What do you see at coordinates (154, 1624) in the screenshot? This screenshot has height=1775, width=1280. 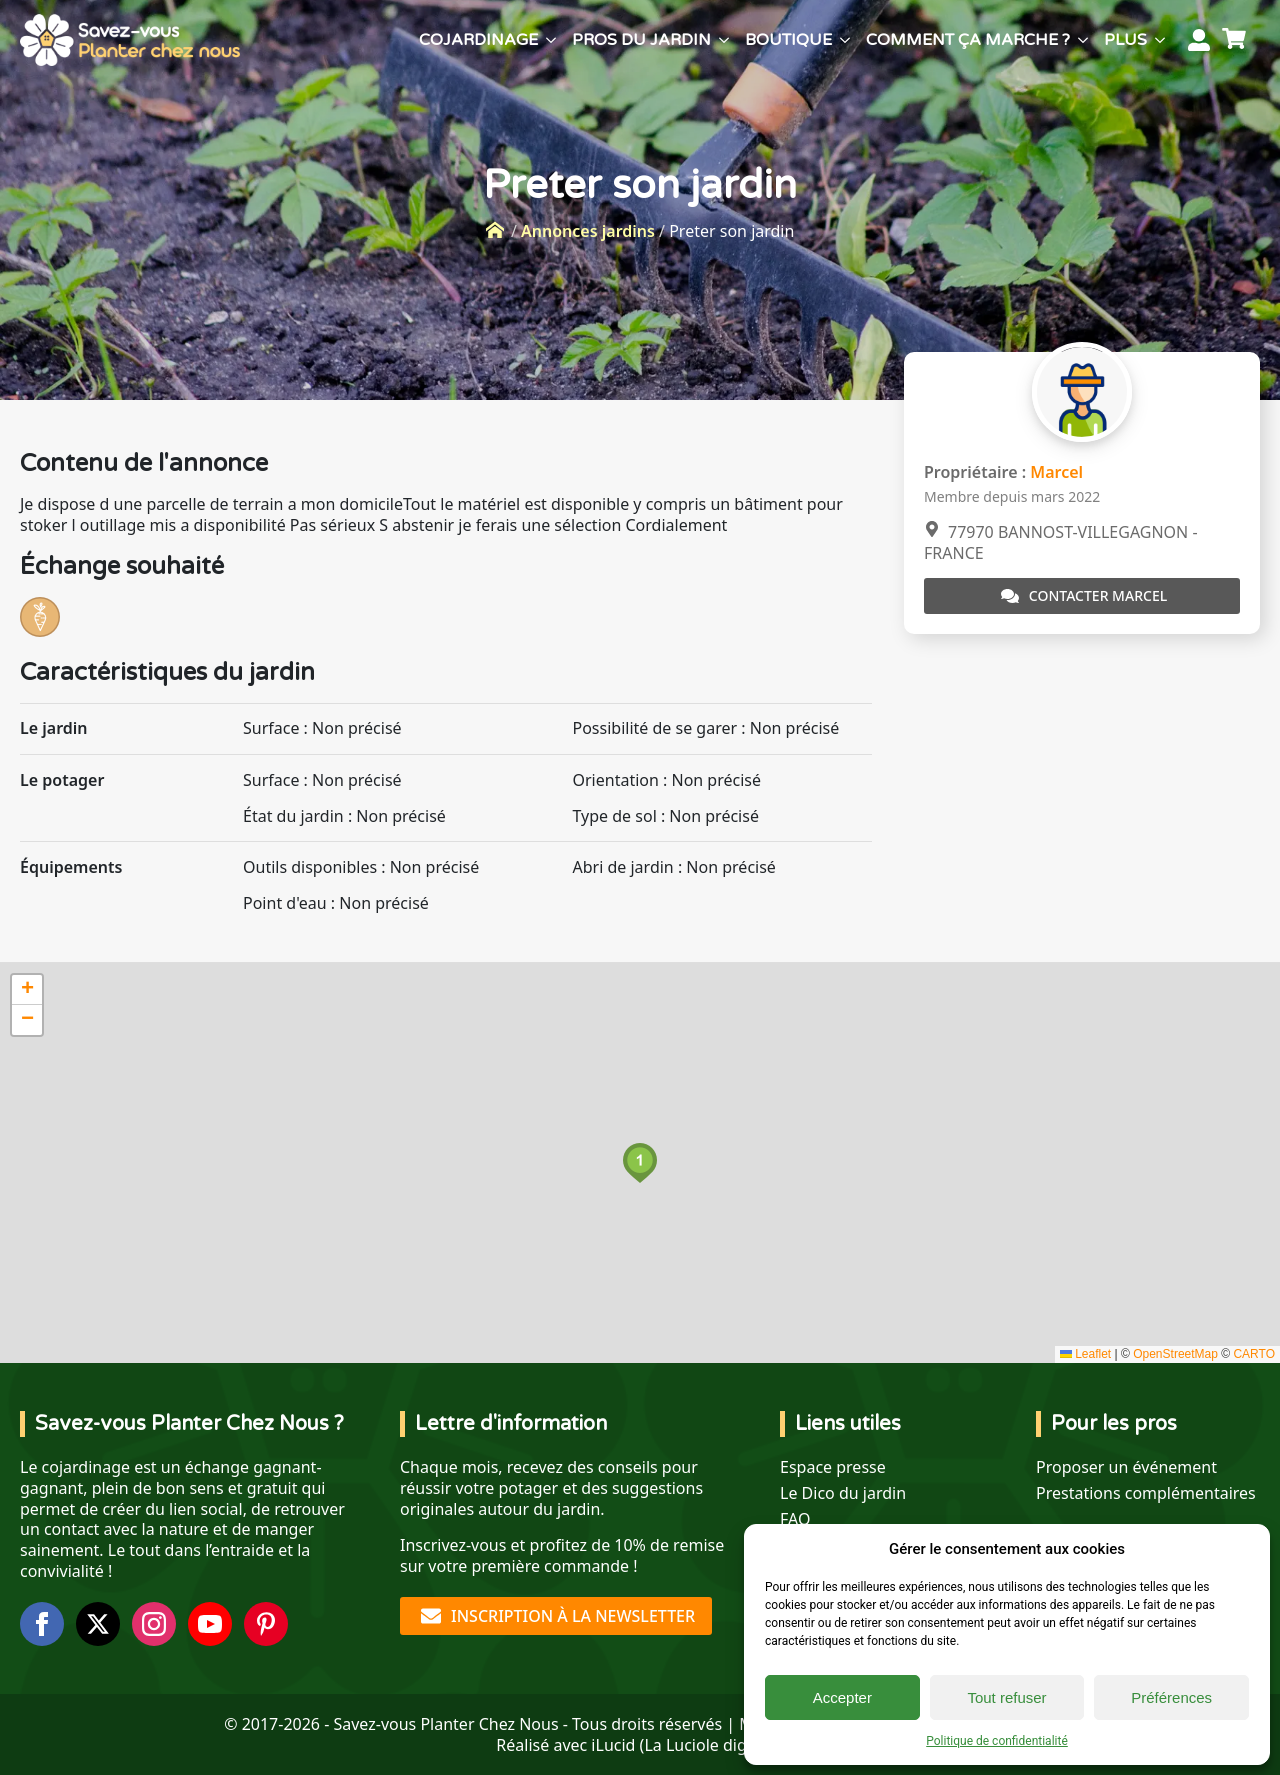 I see `[instagram]` at bounding box center [154, 1624].